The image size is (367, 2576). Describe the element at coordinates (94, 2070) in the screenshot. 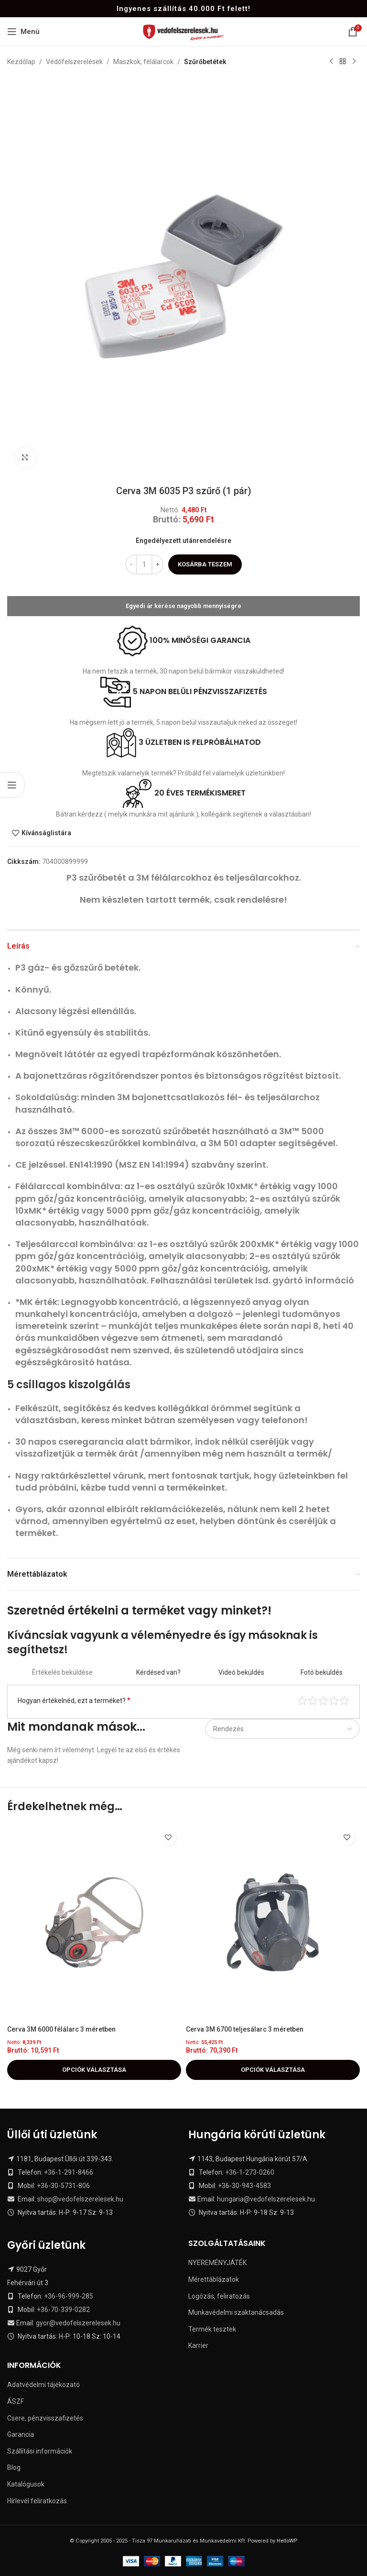

I see `[Válasszunk “Cerva 3M 6000 félálarc 3 méretben” lehetőségek közül]` at that location.